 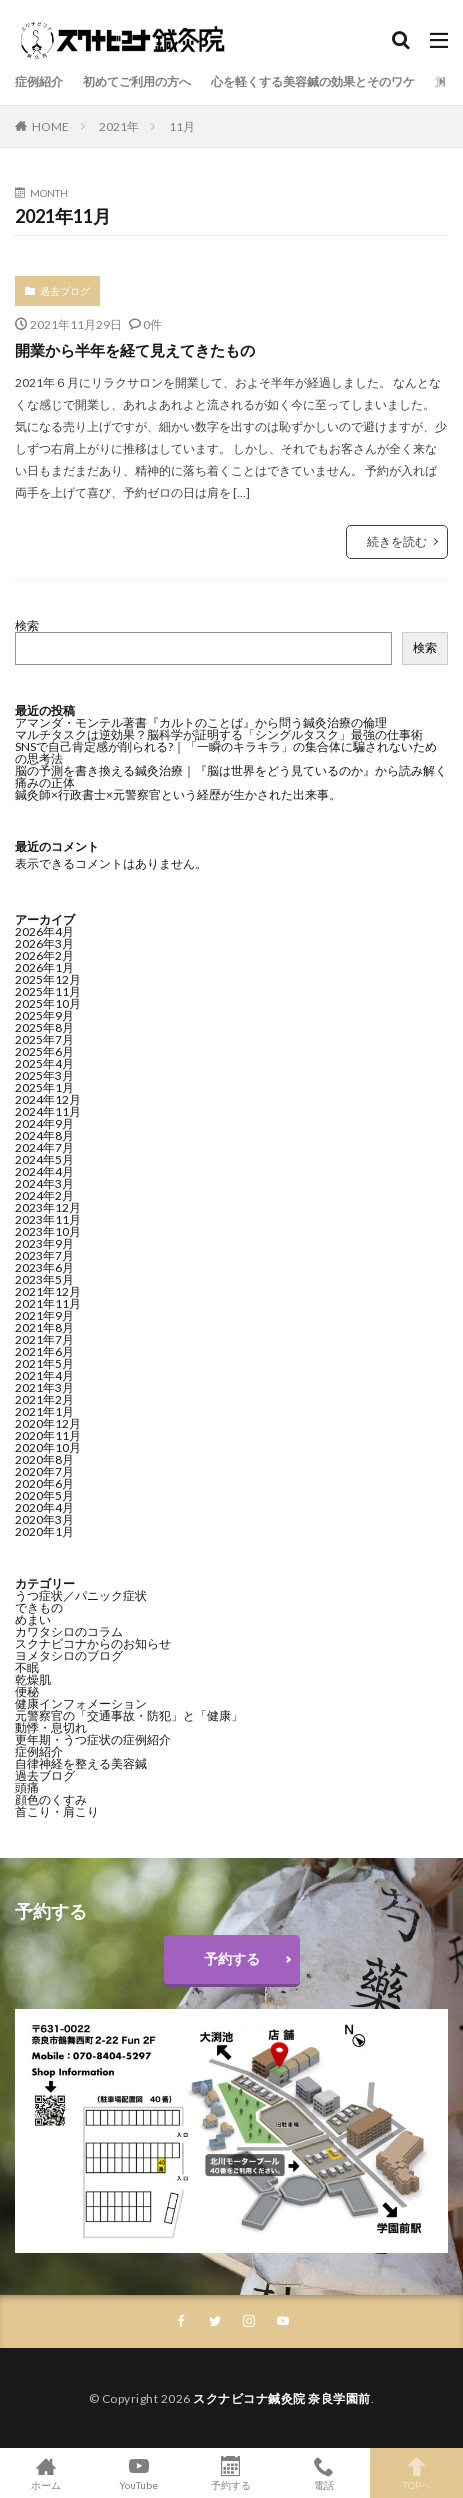 I want to click on スクナビコナ鍼灸院 奈良学園前, so click(x=282, y=2398).